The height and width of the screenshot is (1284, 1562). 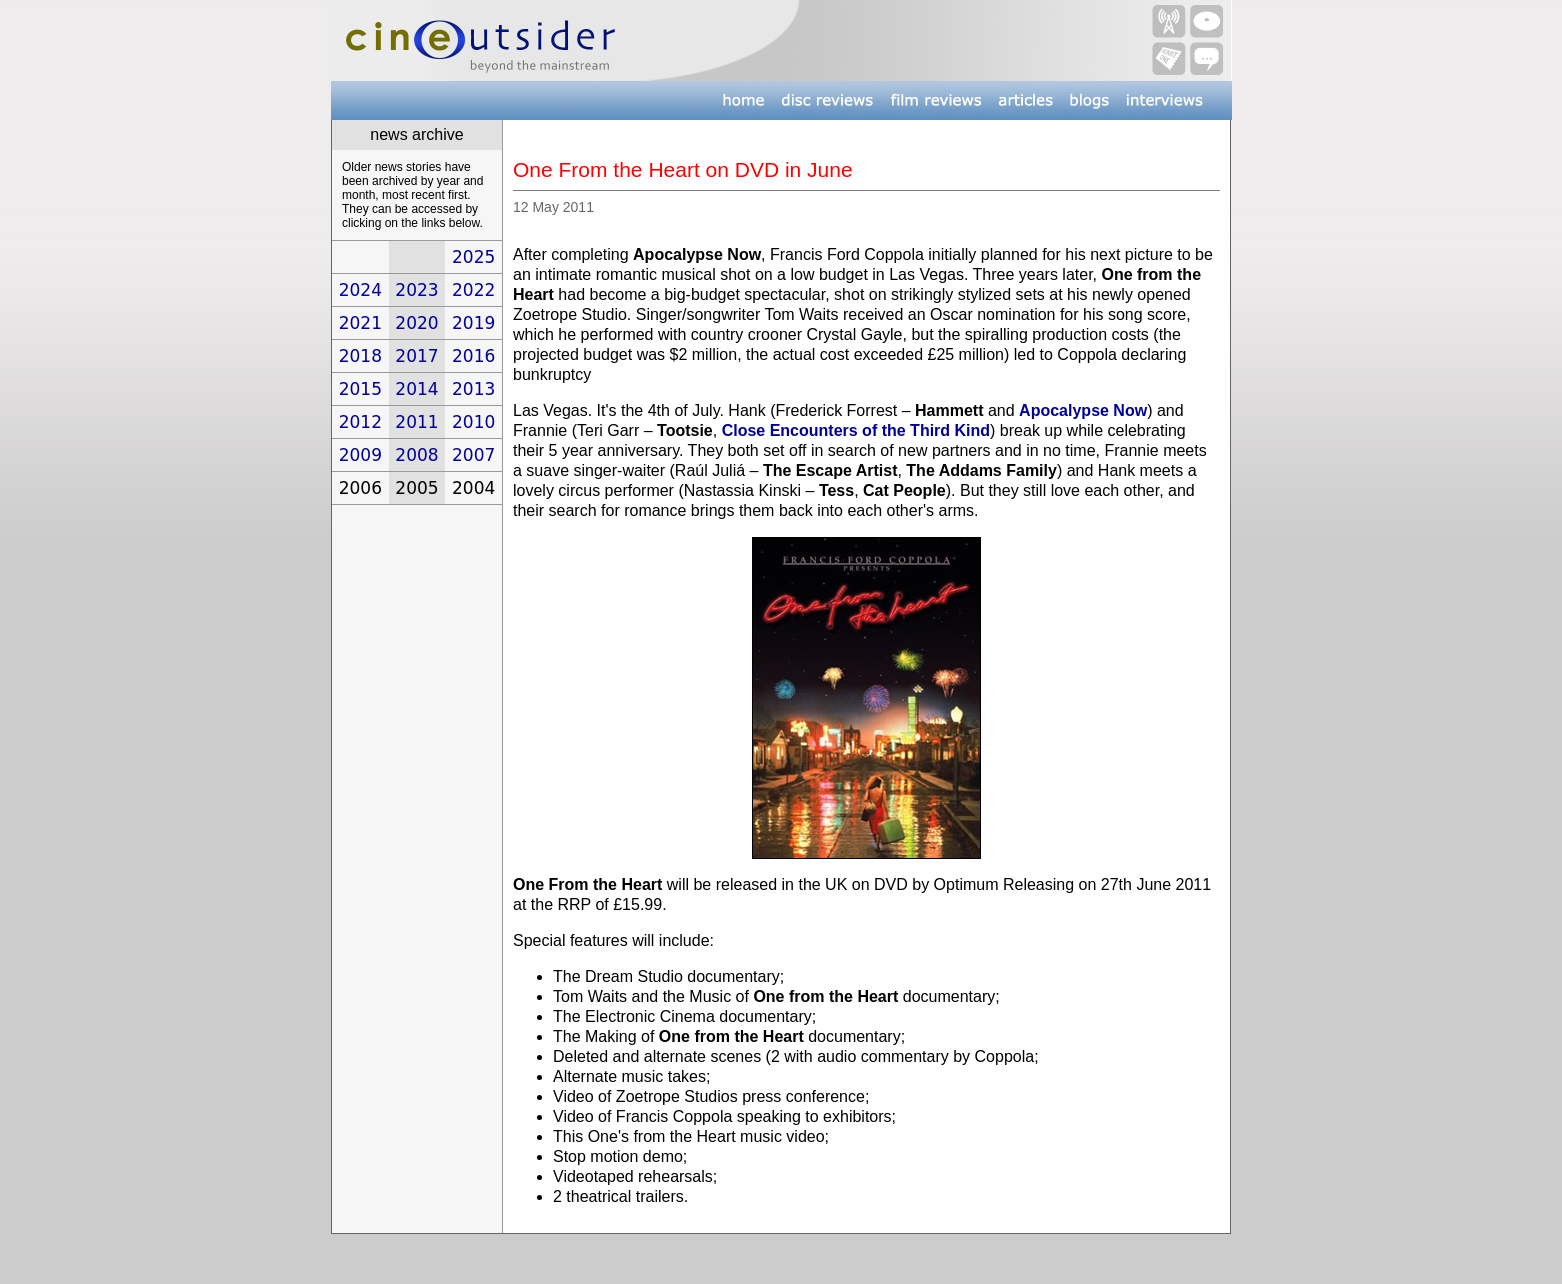 I want to click on 2019, so click(x=473, y=323).